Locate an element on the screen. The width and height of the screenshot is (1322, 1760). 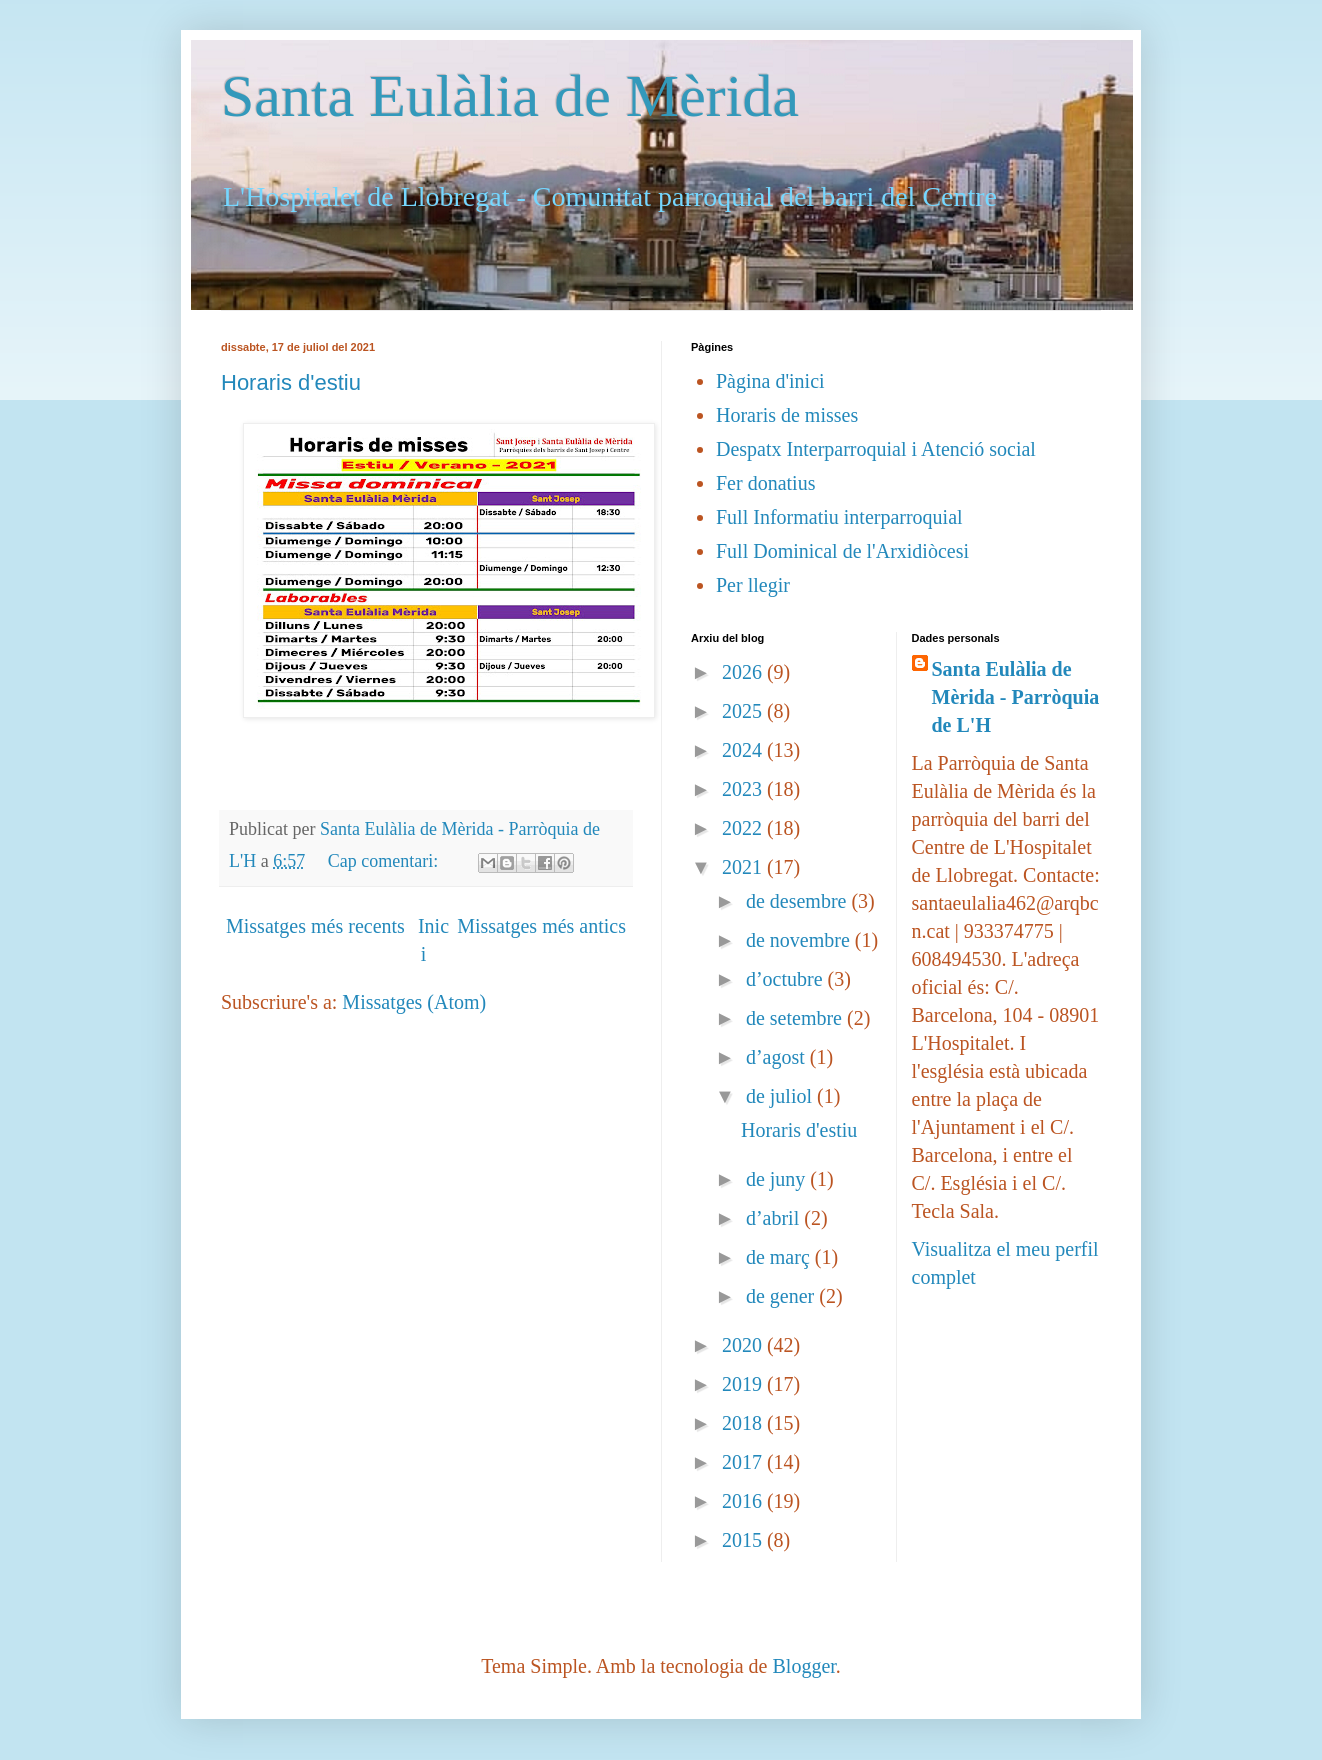
de novembre is located at coordinates (800, 940).